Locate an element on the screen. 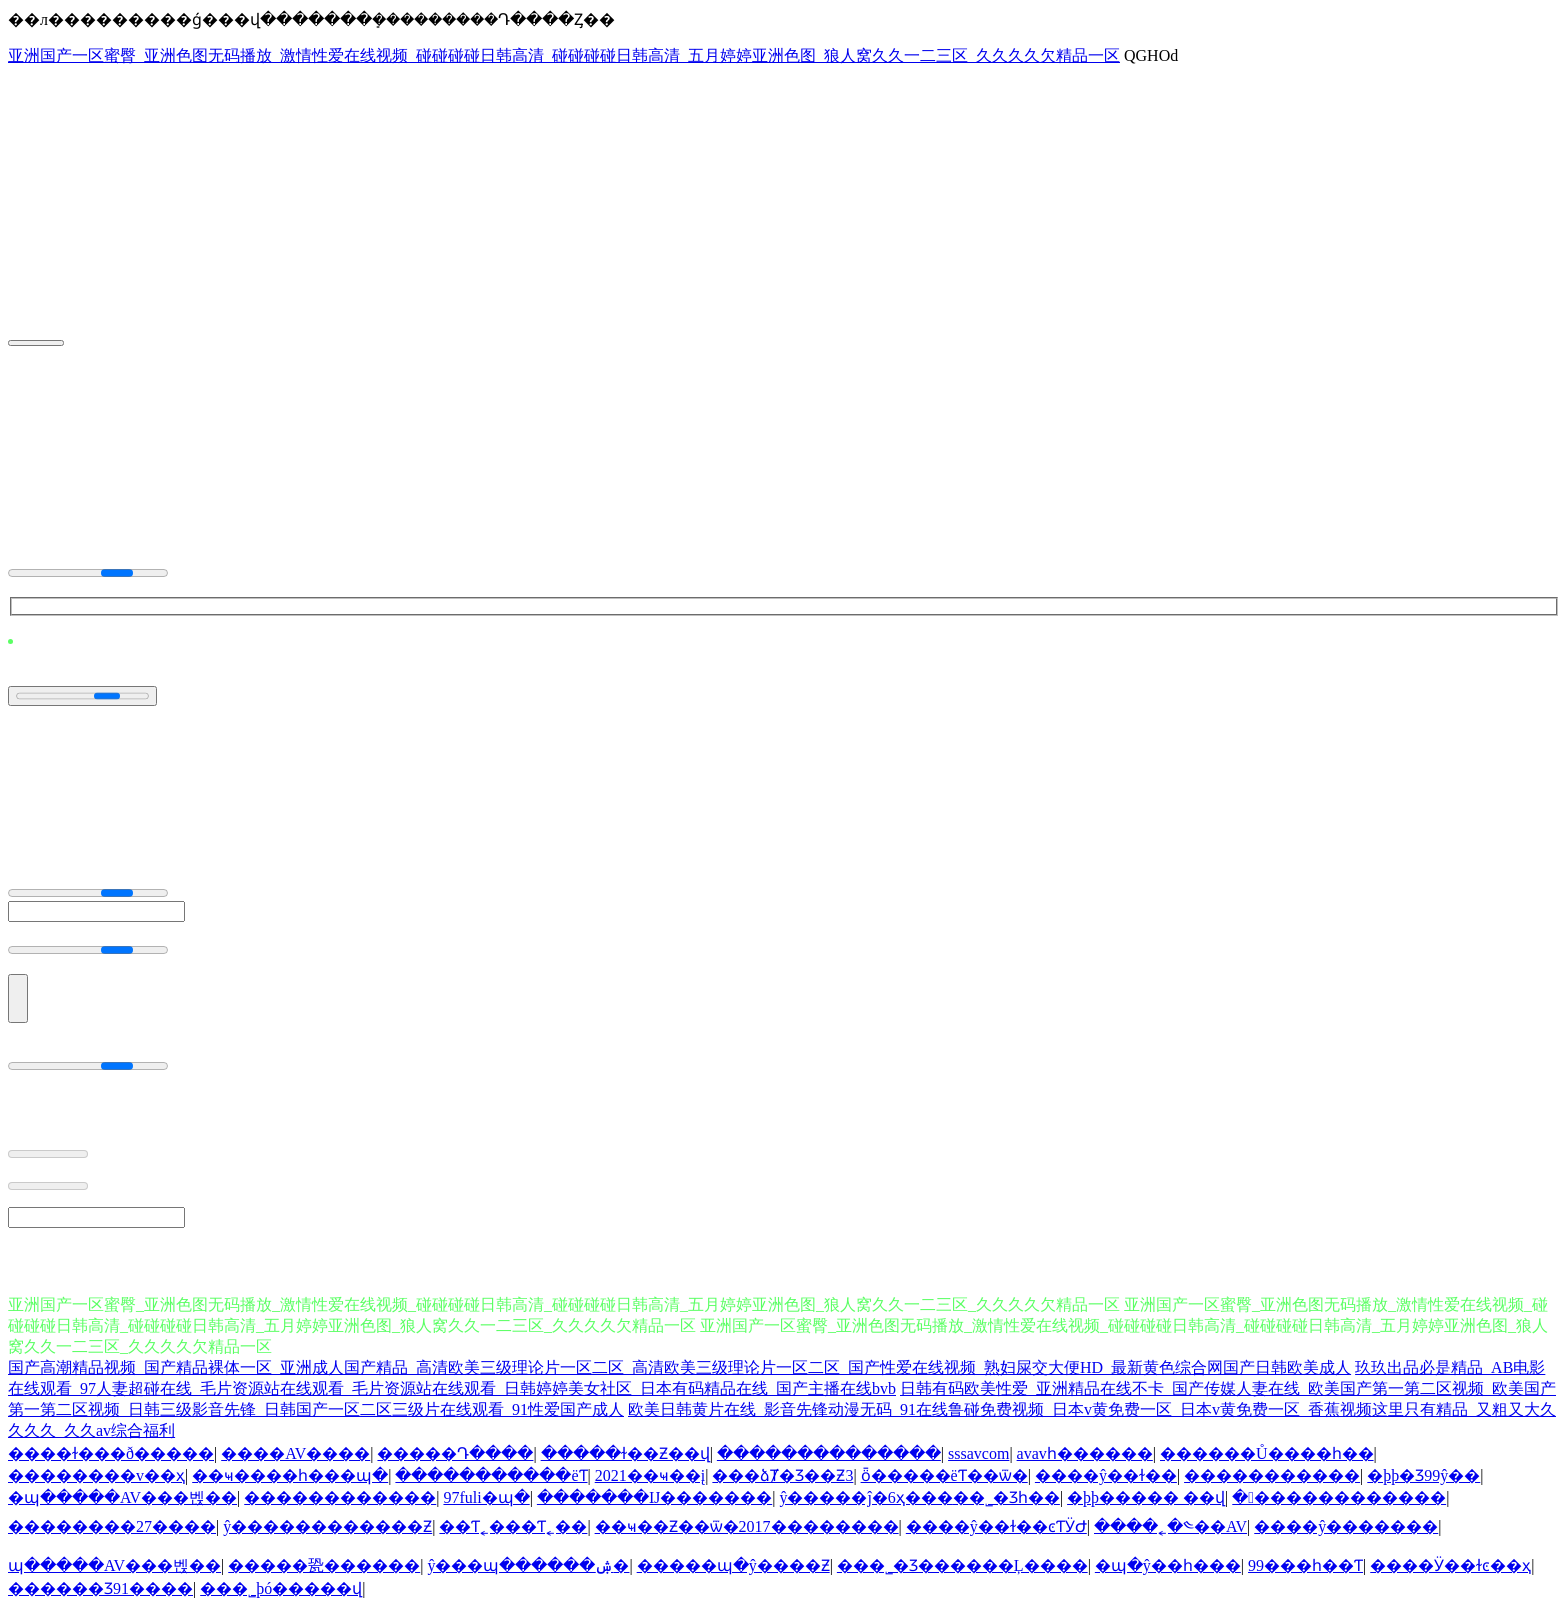 The height and width of the screenshot is (1607, 1568). ����ŷ��ɫ��ͼƬӰԺ is located at coordinates (996, 1526).